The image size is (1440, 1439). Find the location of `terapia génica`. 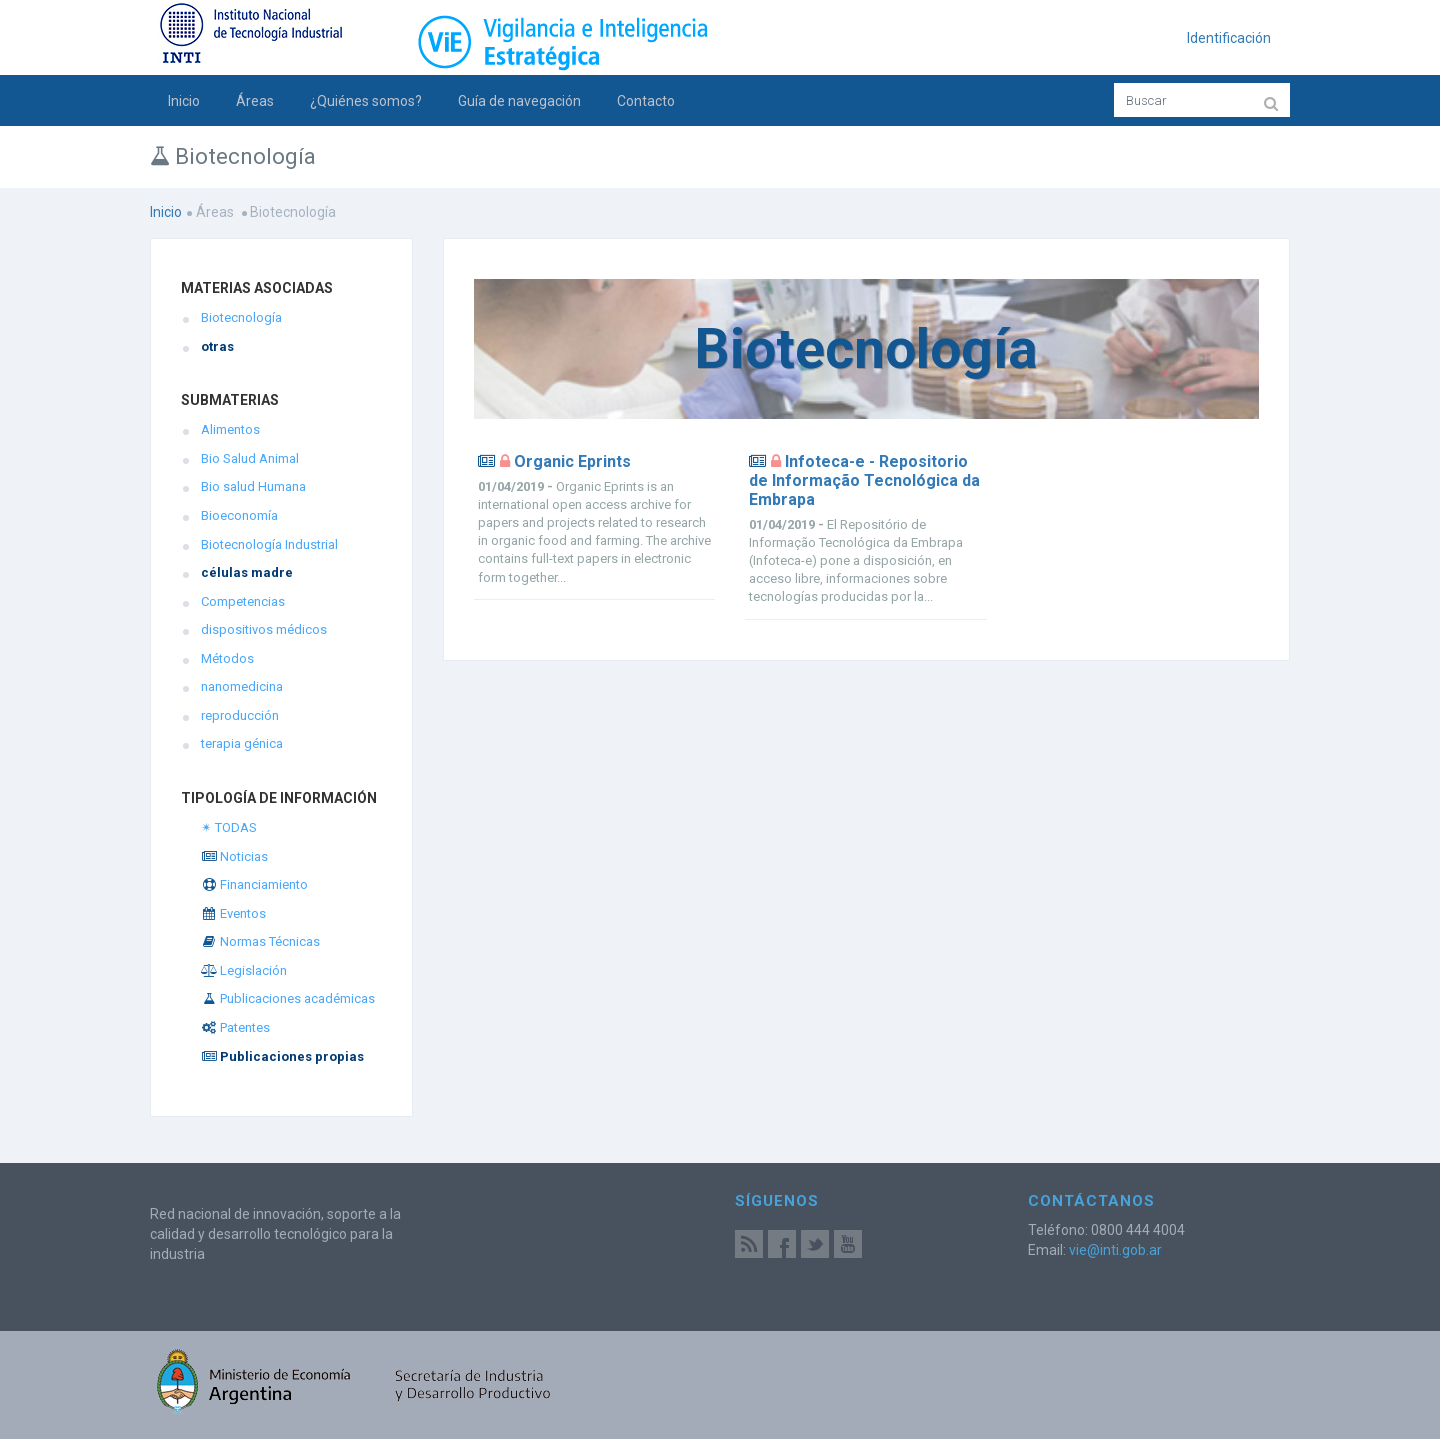

terapia génica is located at coordinates (242, 743).